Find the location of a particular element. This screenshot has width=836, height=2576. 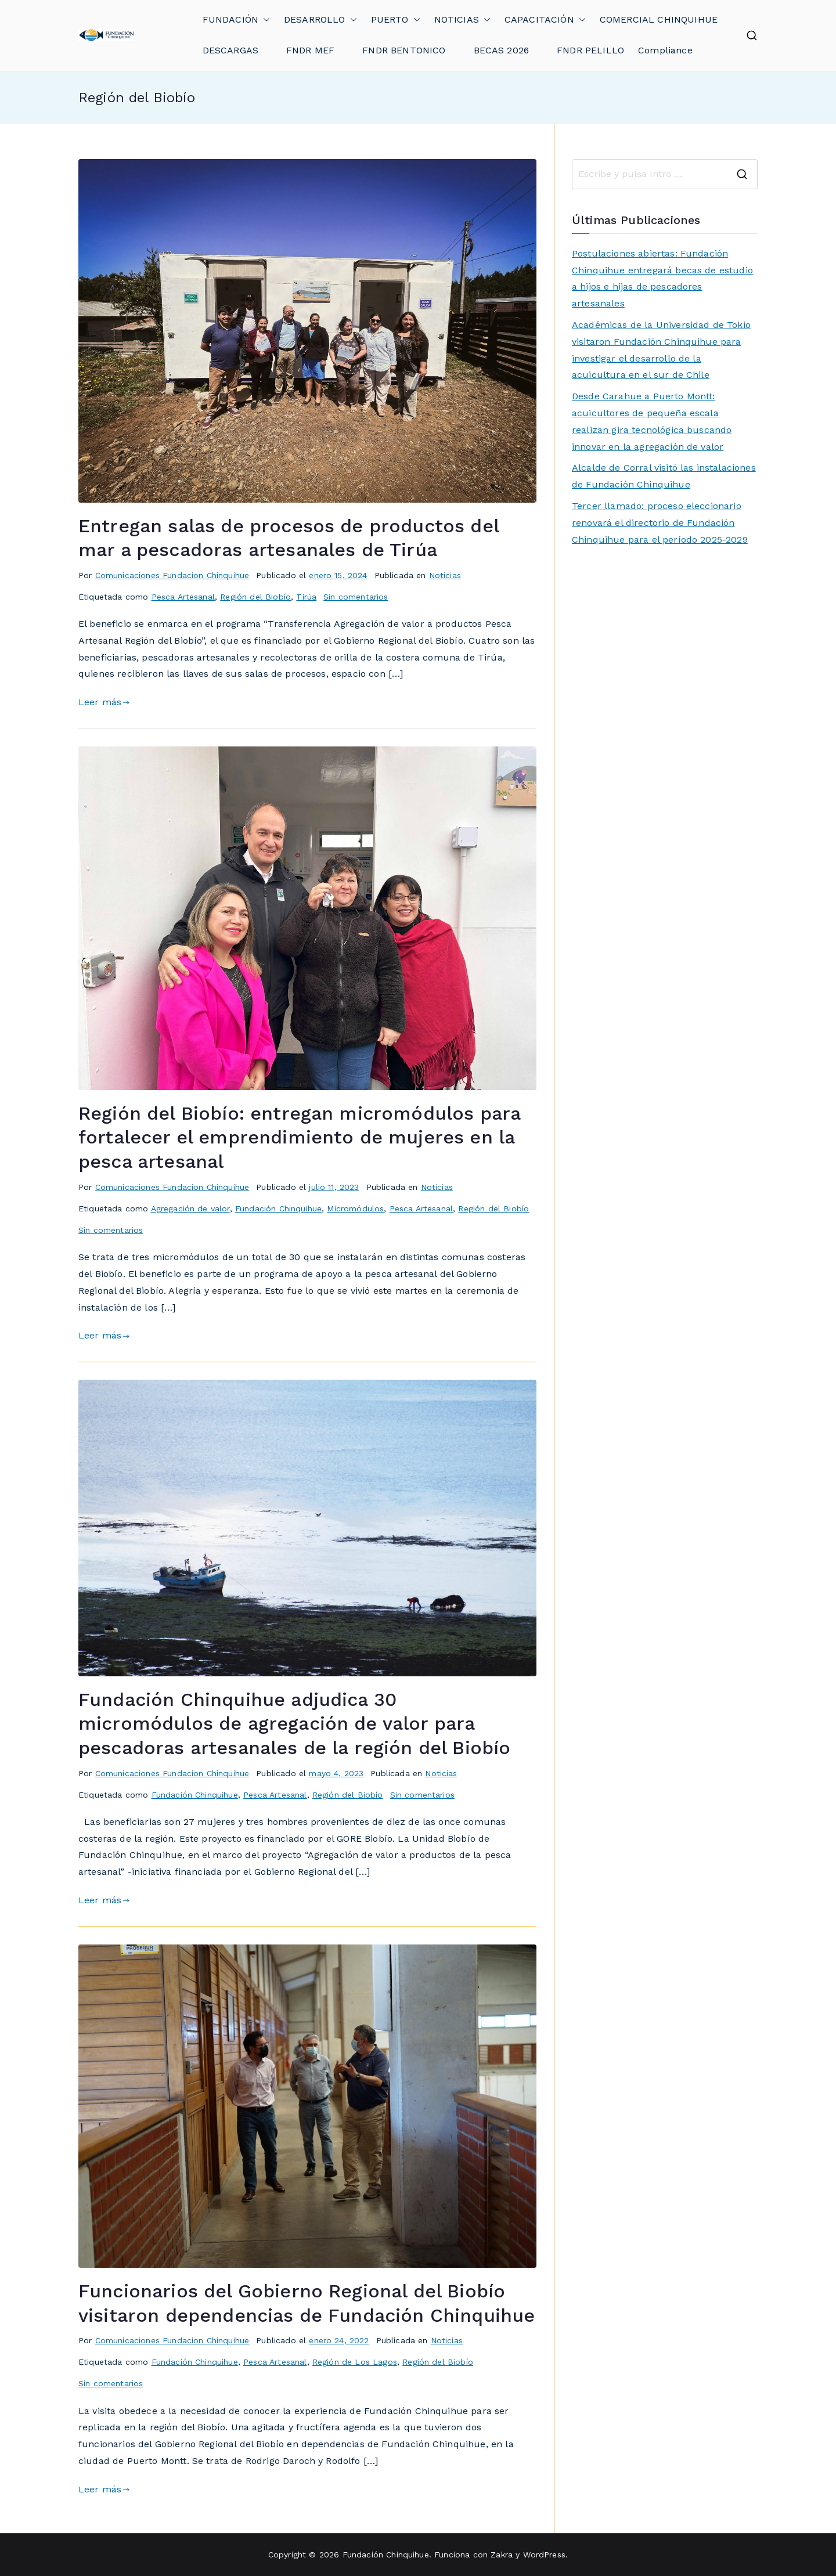

Leer más is located at coordinates (104, 702).